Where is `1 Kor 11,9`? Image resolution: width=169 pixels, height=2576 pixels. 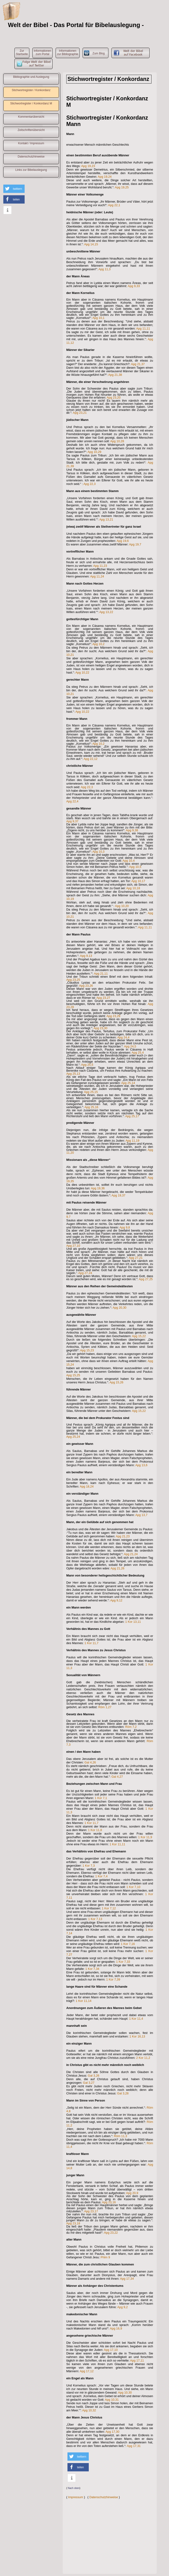
1 Kor 11,9 is located at coordinates (145, 1837).